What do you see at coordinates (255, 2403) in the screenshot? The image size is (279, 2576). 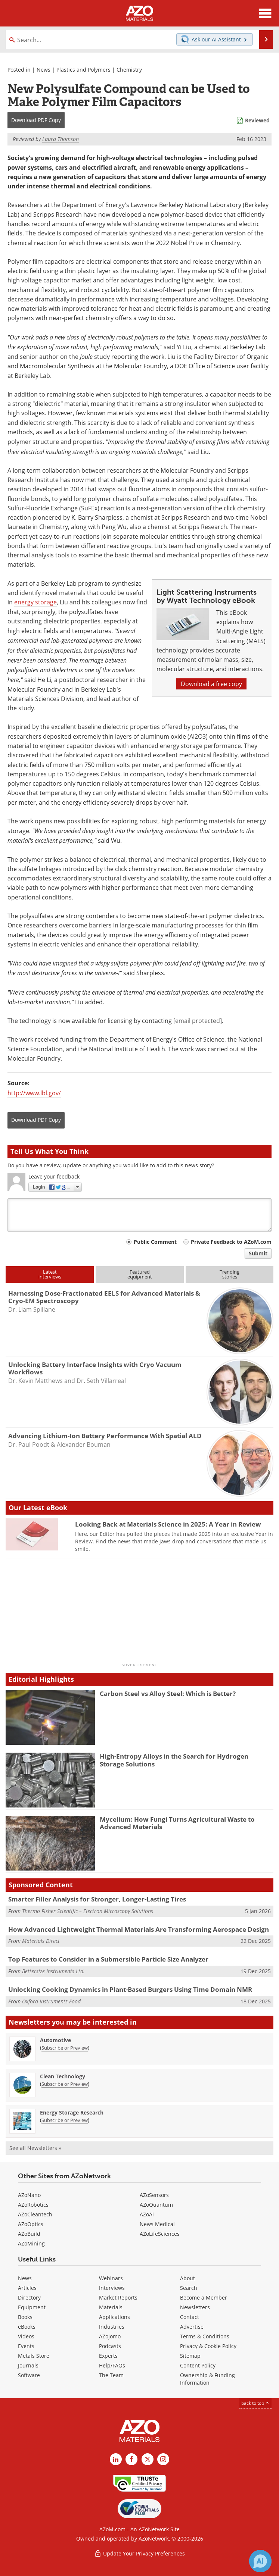 I see `back to top` at bounding box center [255, 2403].